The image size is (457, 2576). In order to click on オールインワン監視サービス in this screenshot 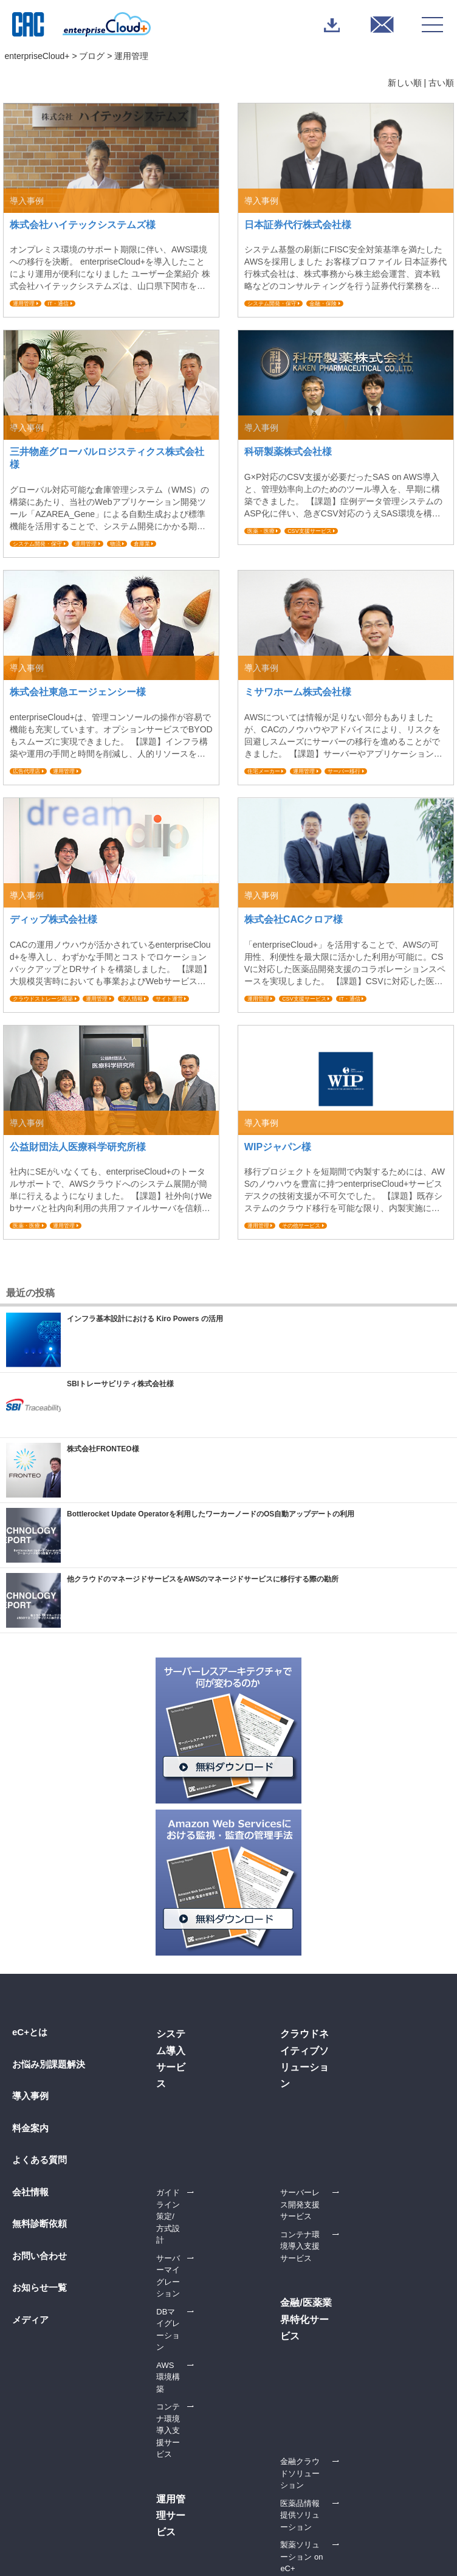, I will do `click(378, 2135)`.